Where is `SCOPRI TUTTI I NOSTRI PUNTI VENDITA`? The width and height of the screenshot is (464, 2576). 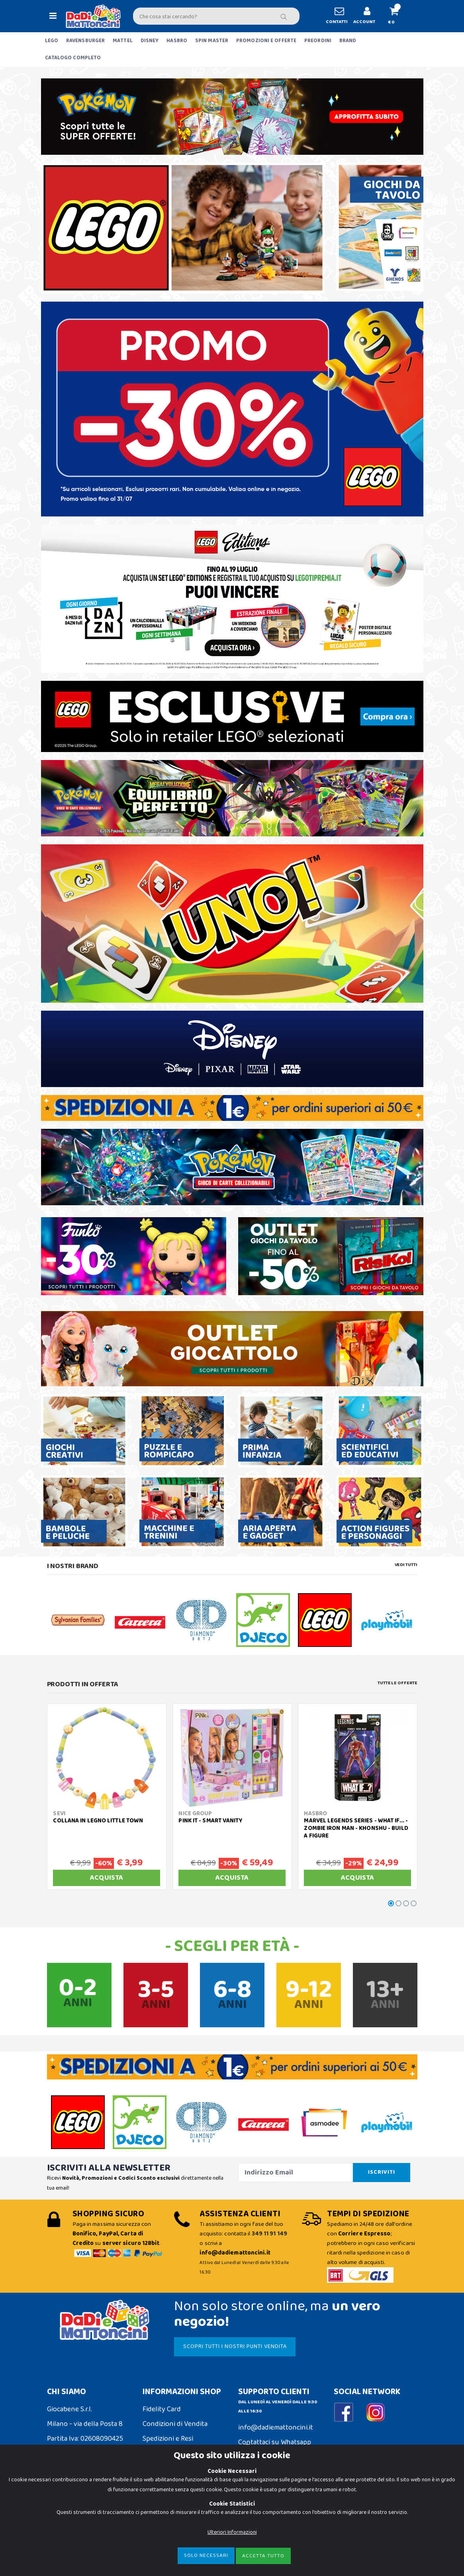
SCOPRI TUTTI I NOSTRI PUNTI VENDITA is located at coordinates (235, 2346).